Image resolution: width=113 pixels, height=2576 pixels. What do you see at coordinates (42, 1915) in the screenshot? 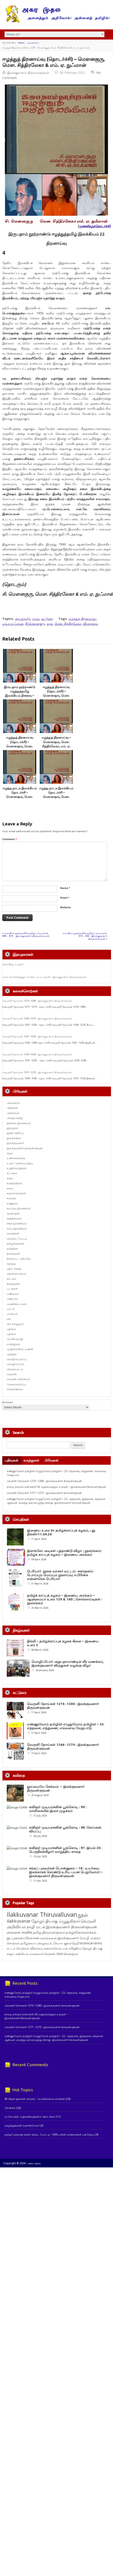
I see `Ilakkuvanar Thiruvalluvan [Ilakkuvanar Thiruvalluvan (1,939 items)]` at bounding box center [42, 1915].